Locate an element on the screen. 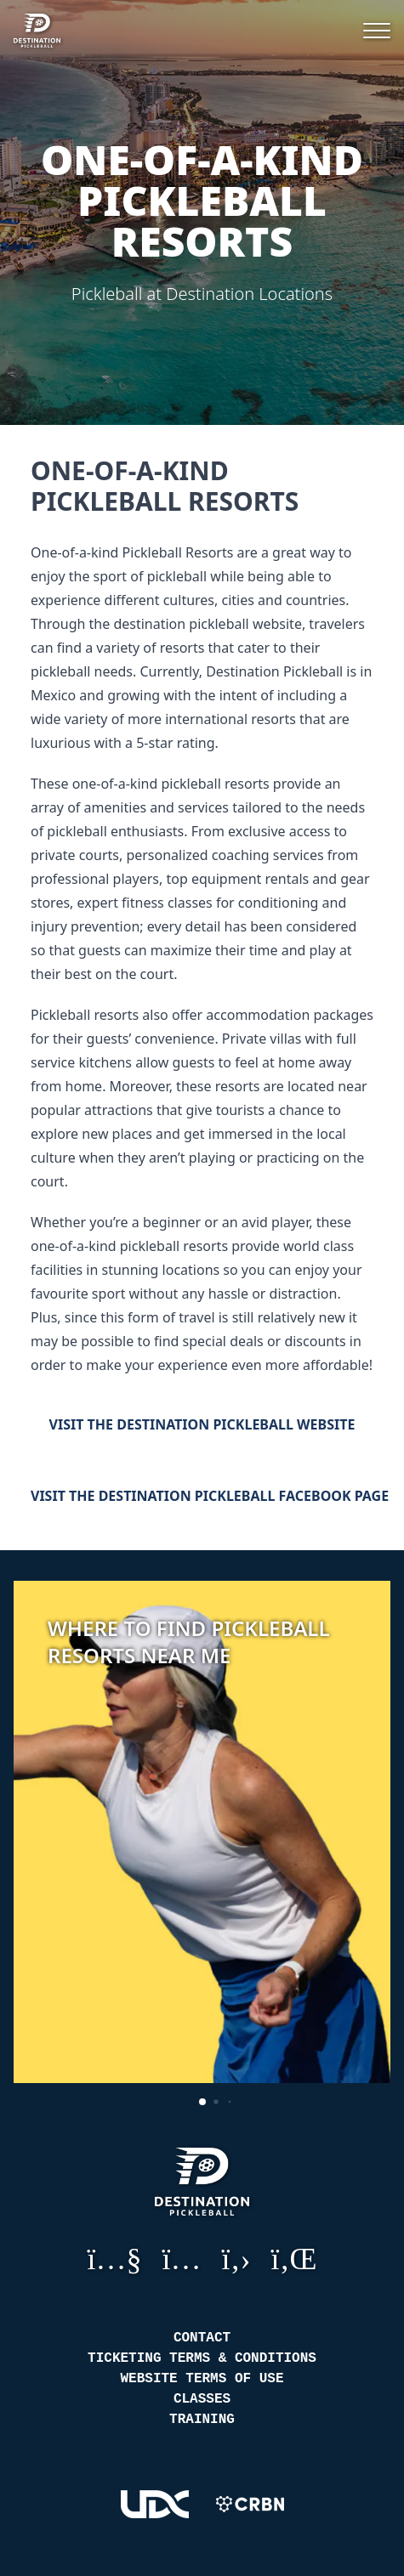  GitHub is located at coordinates (236, 2258).